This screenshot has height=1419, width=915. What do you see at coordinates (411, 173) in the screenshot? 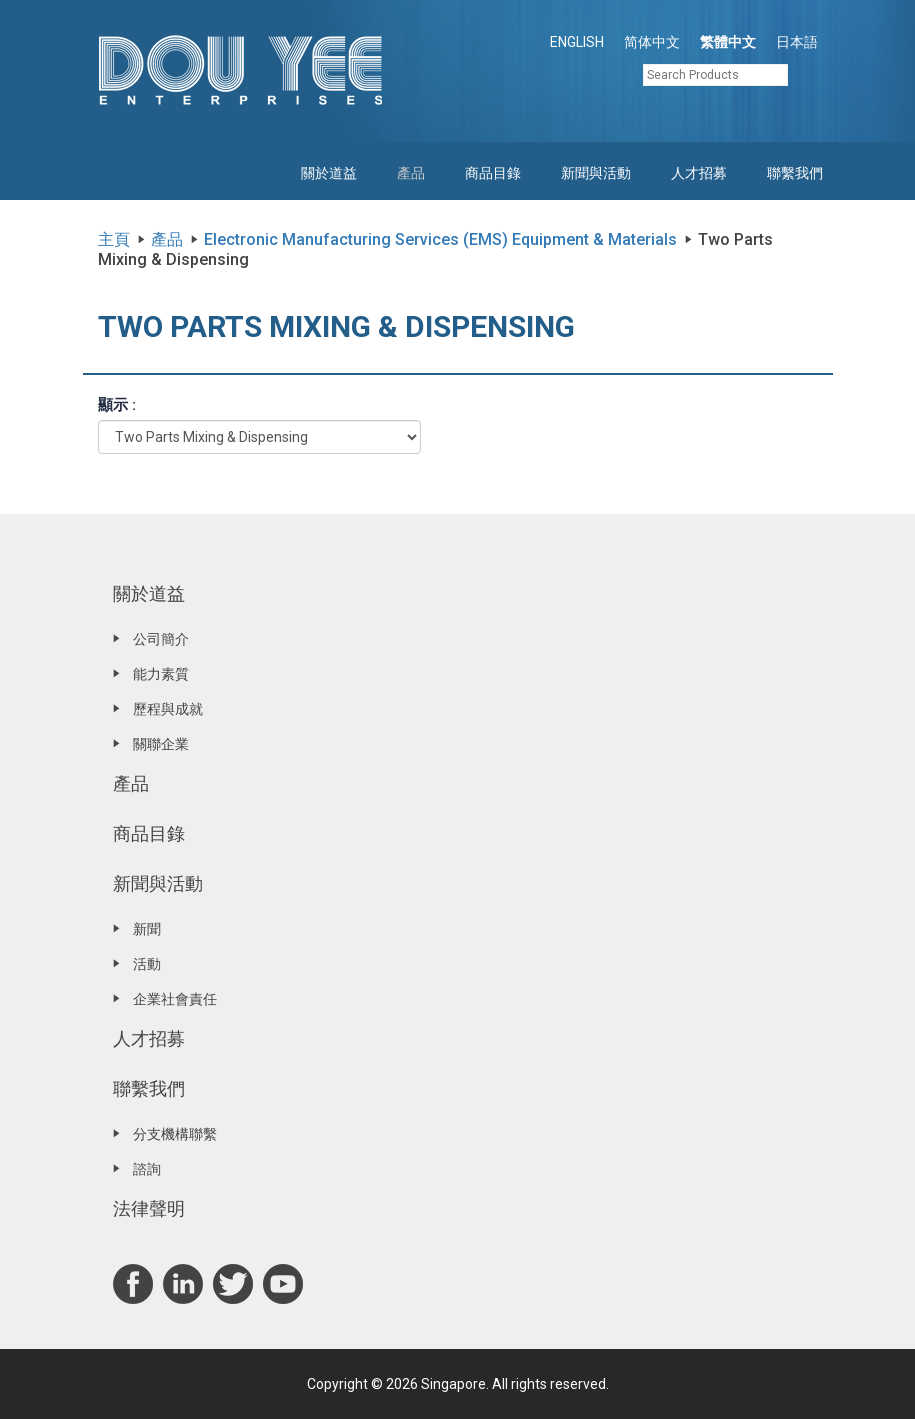
I see `產品` at bounding box center [411, 173].